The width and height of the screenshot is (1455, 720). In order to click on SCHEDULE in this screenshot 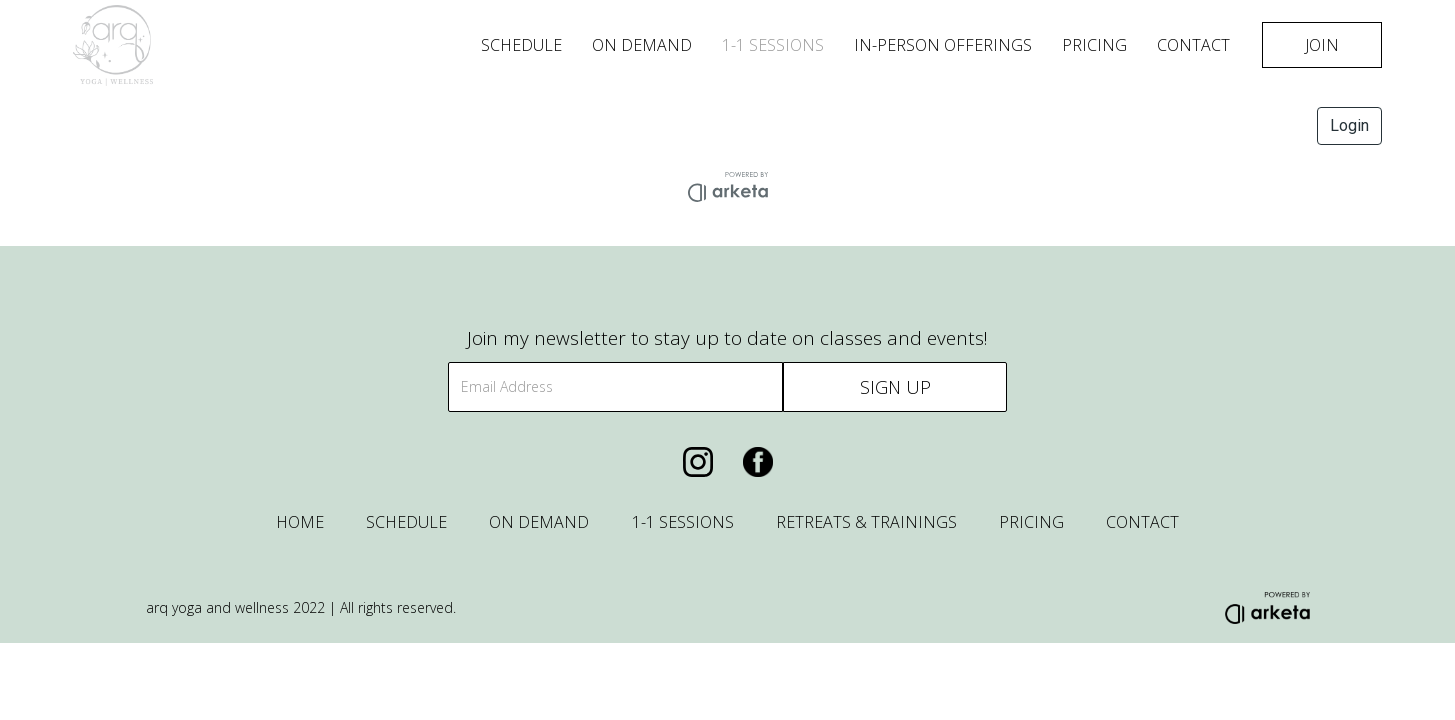, I will do `click(406, 522)`.